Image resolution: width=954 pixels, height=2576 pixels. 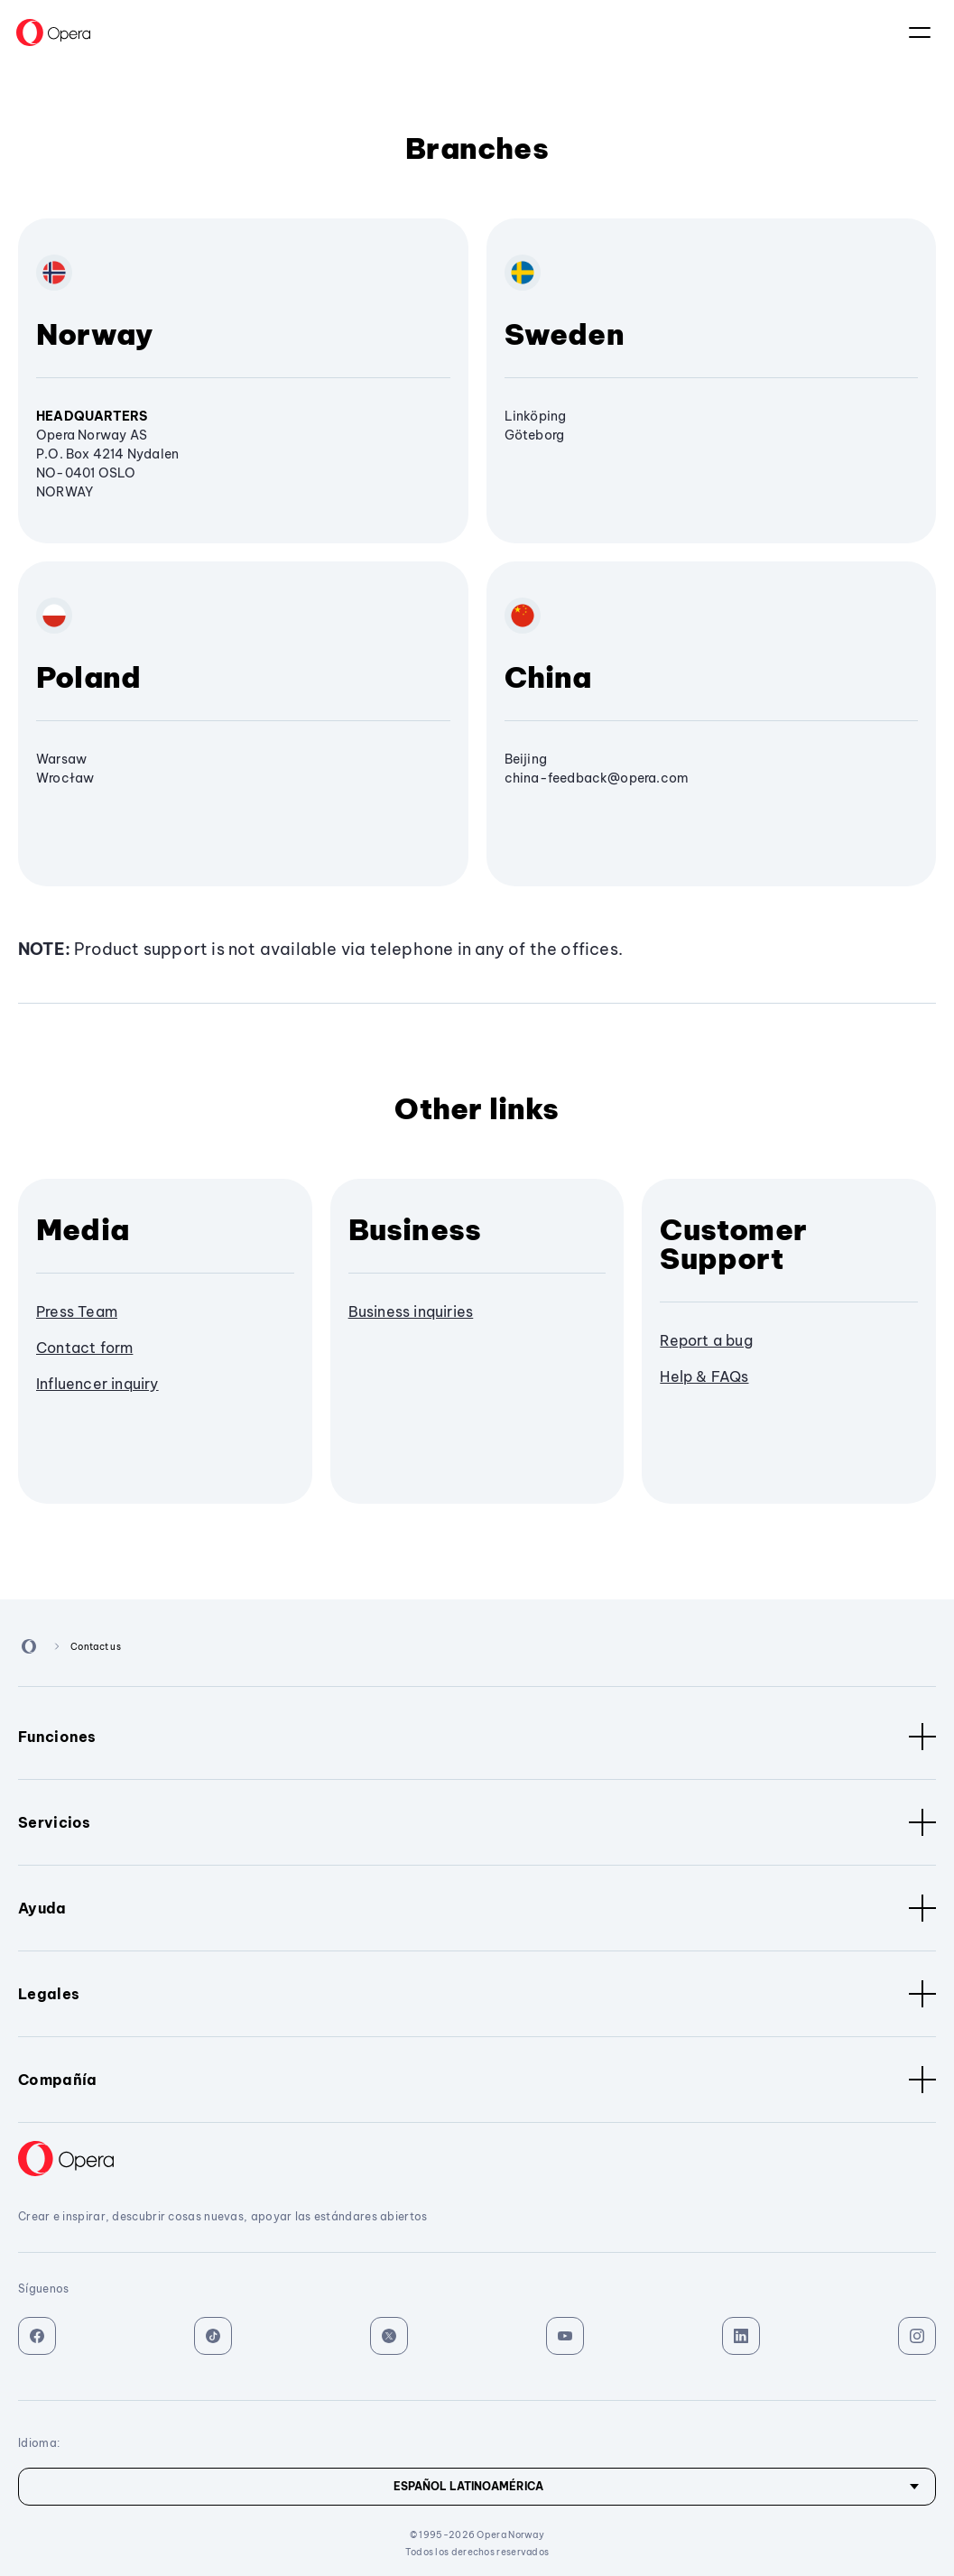 What do you see at coordinates (704, 1376) in the screenshot?
I see `Help & FAQs` at bounding box center [704, 1376].